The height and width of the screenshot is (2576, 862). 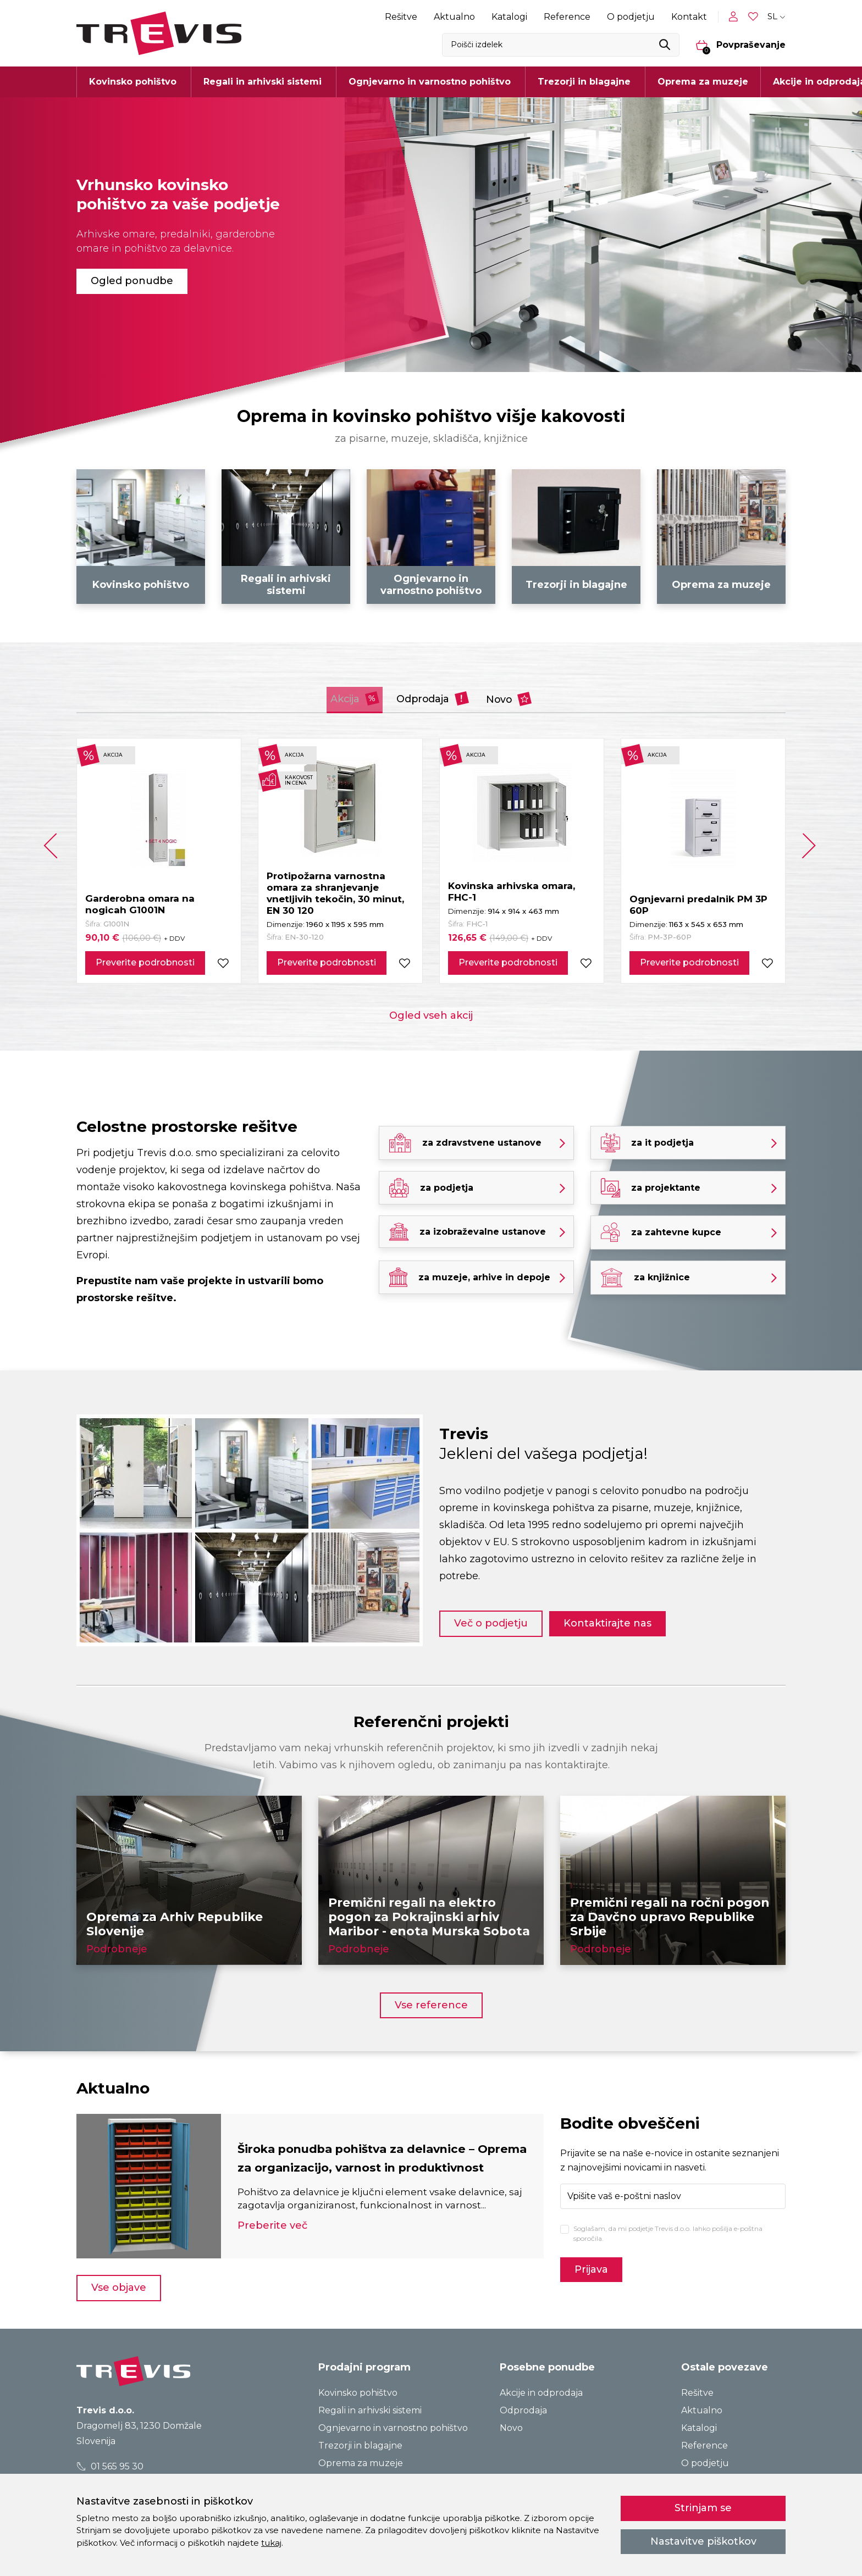 I want to click on Akcija, so click(x=331, y=695).